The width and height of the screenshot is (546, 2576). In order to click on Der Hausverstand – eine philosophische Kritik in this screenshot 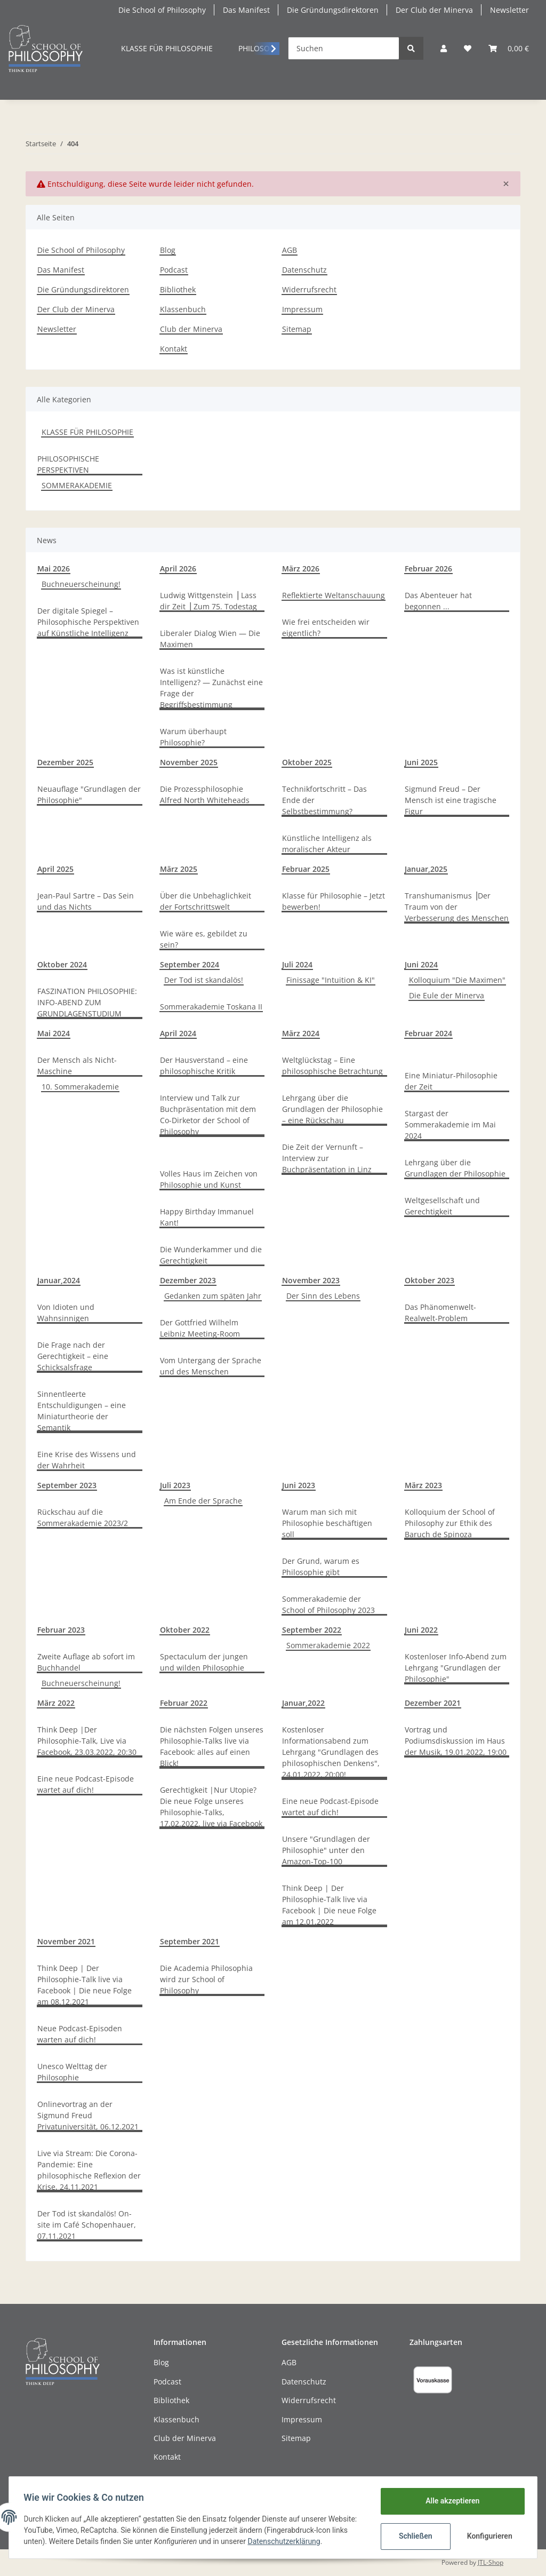, I will do `click(204, 1065)`.